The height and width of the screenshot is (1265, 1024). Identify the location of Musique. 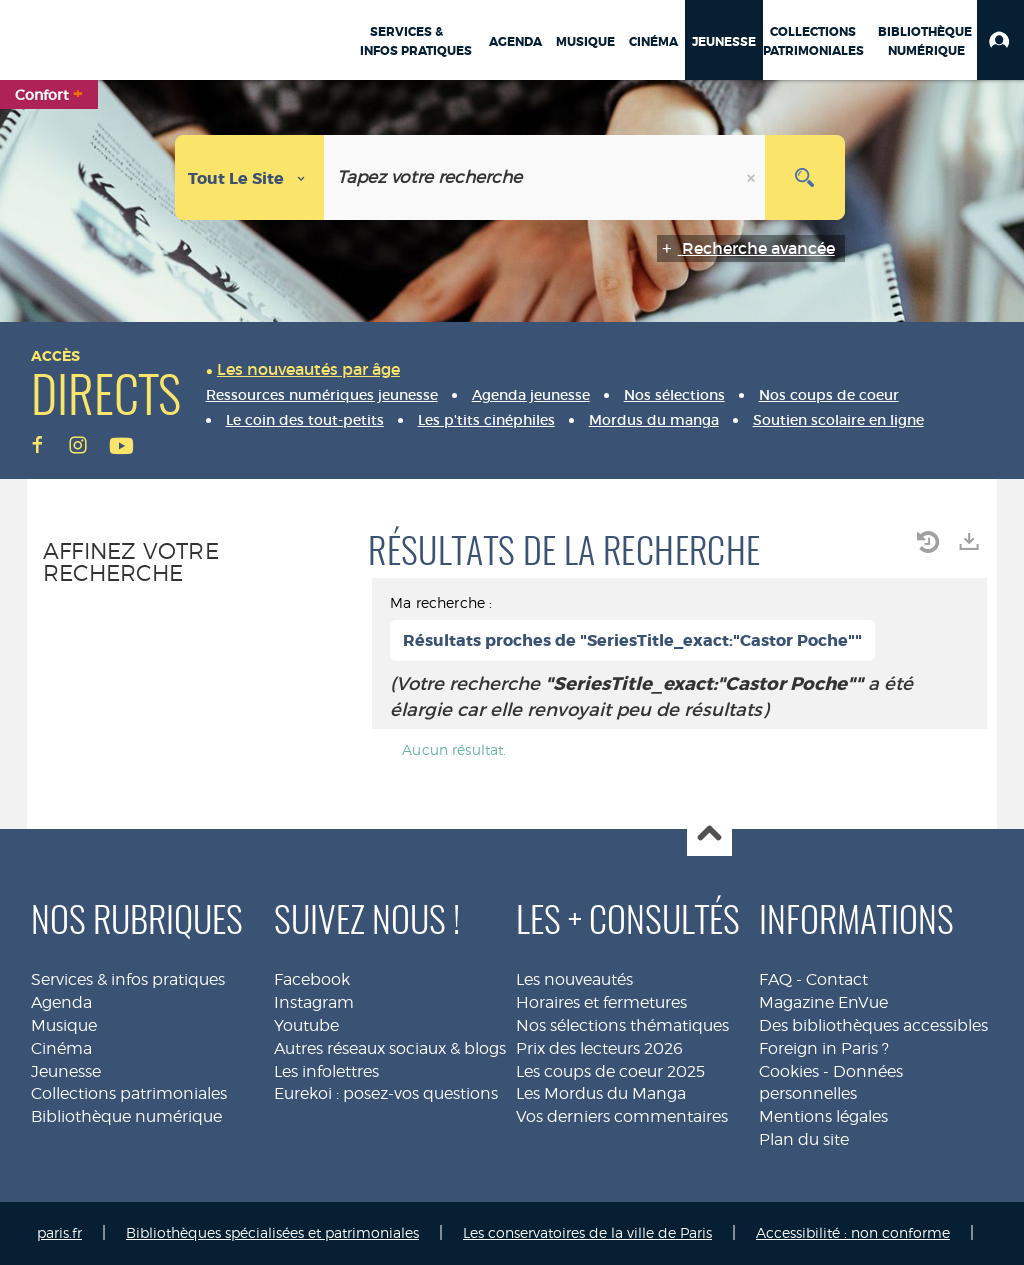
(64, 1025).